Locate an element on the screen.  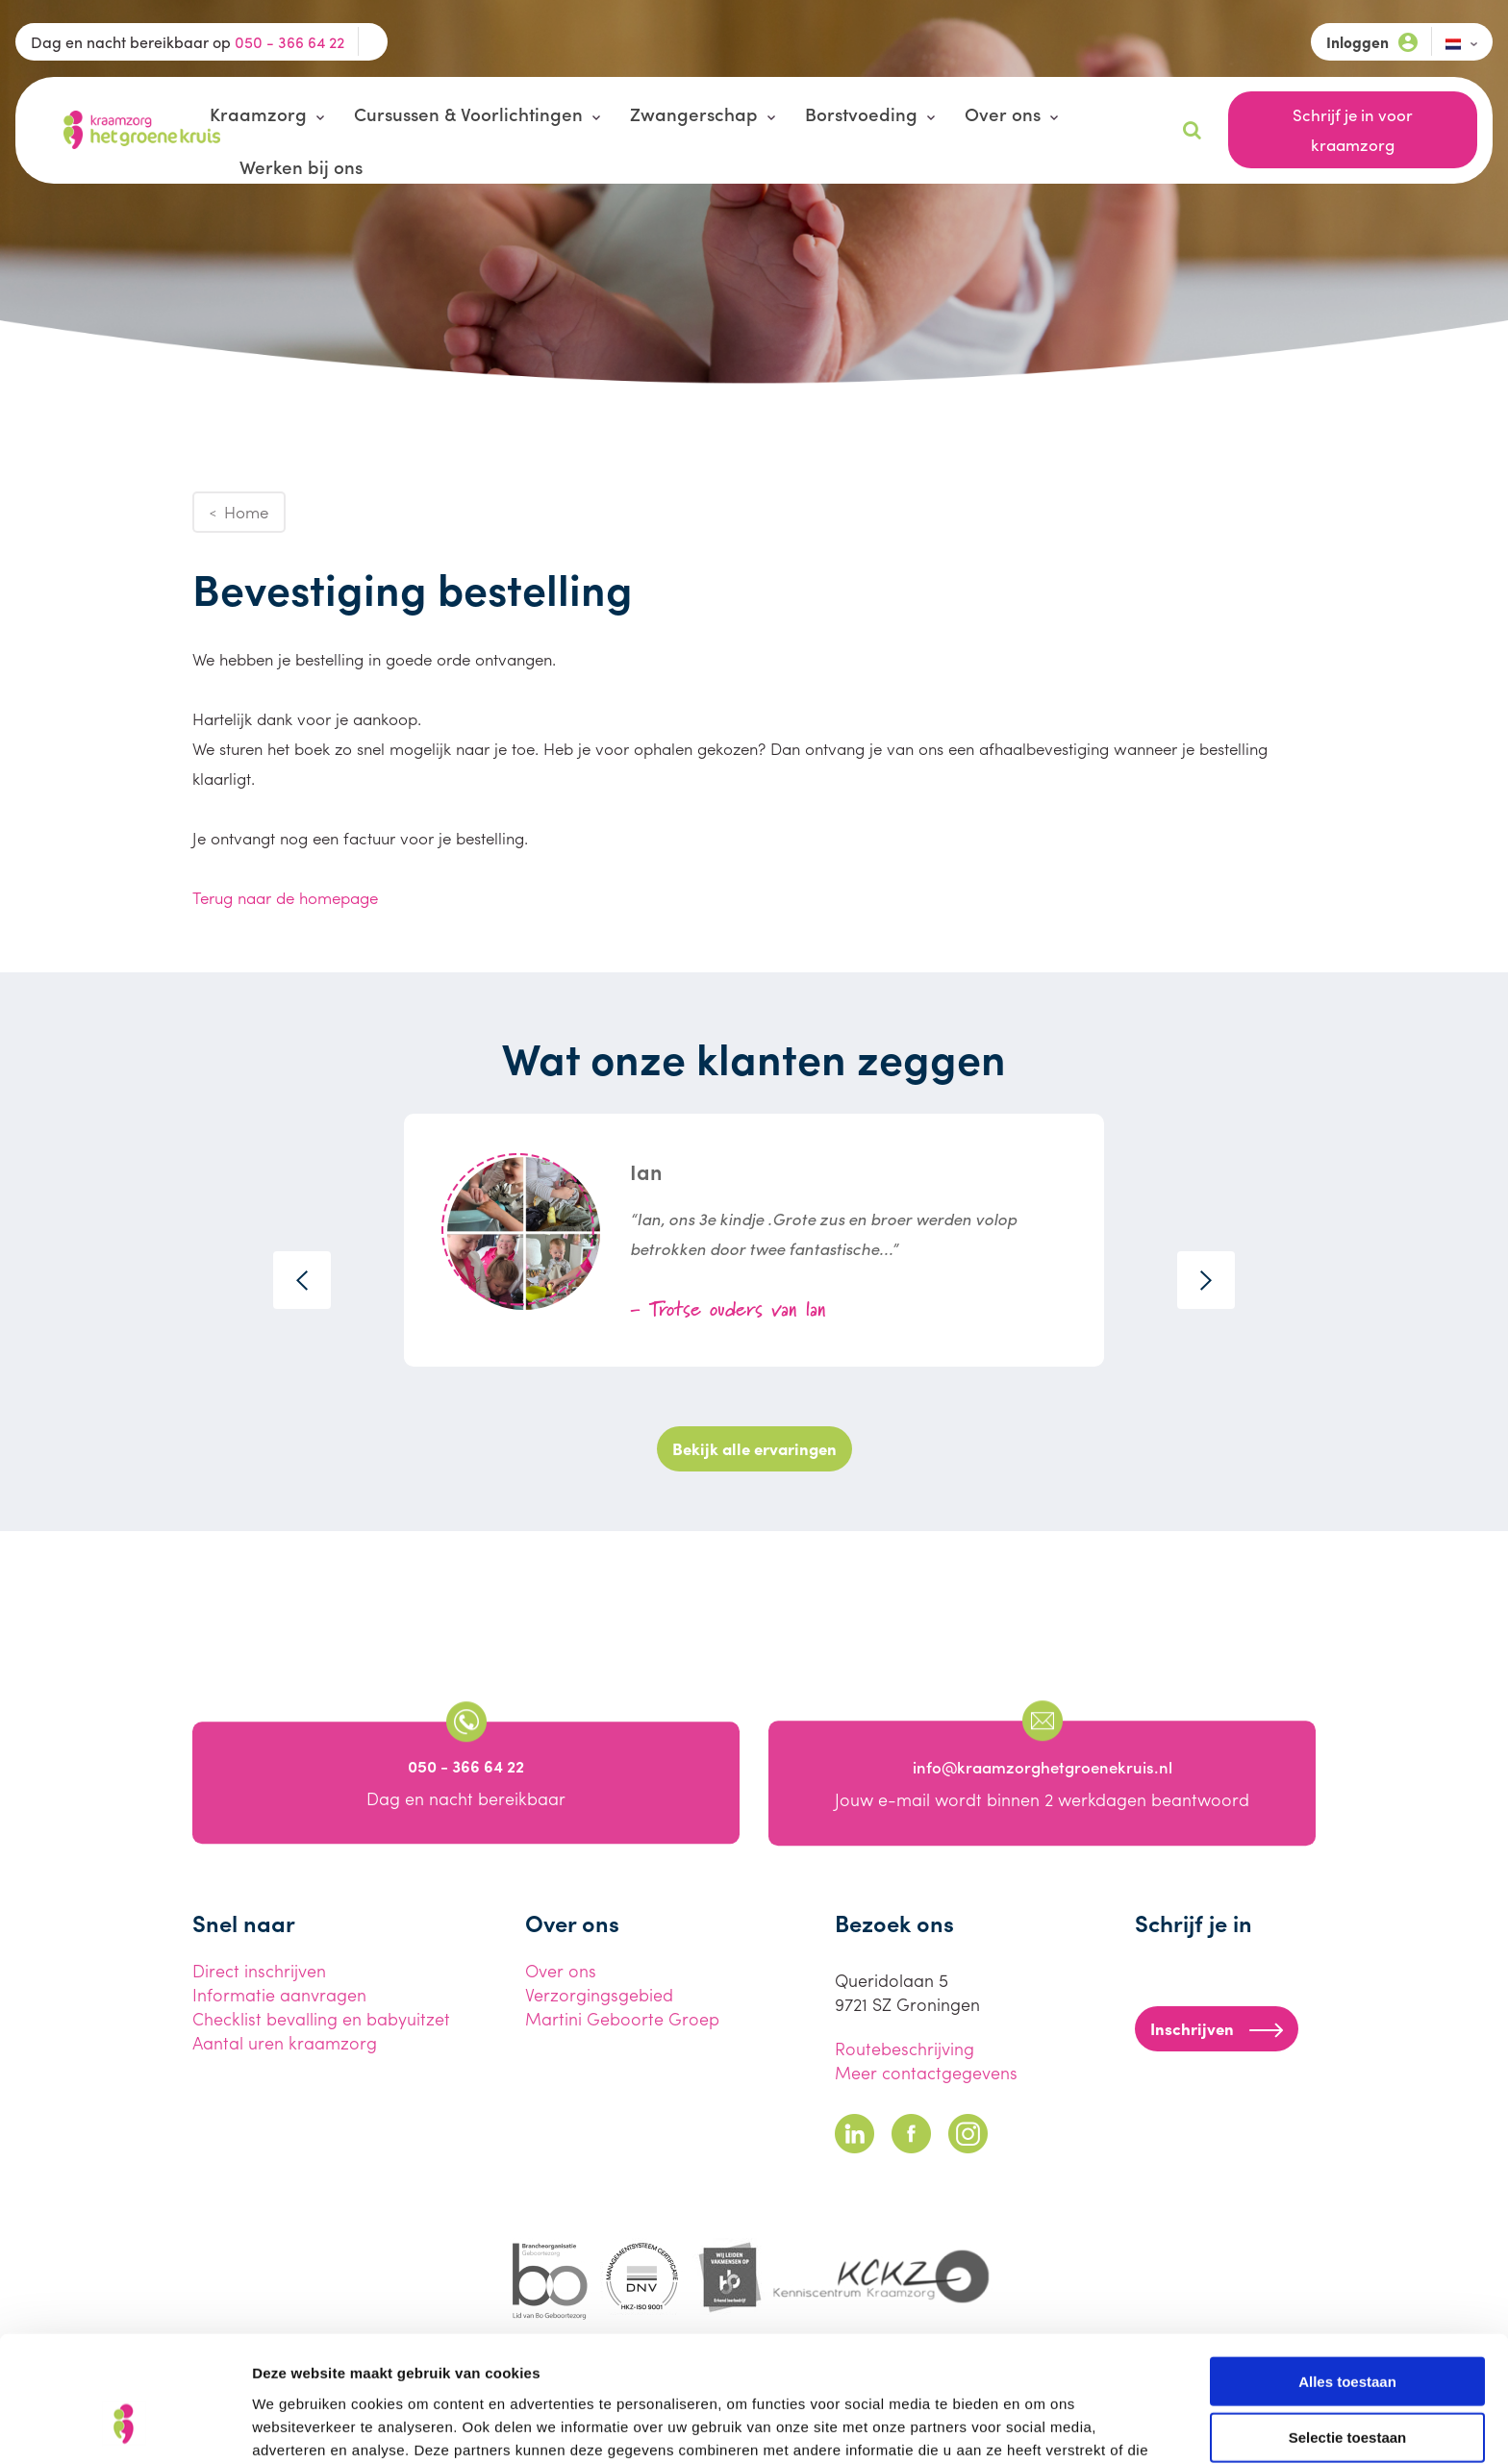
Terug naar de homepage is located at coordinates (285, 897).